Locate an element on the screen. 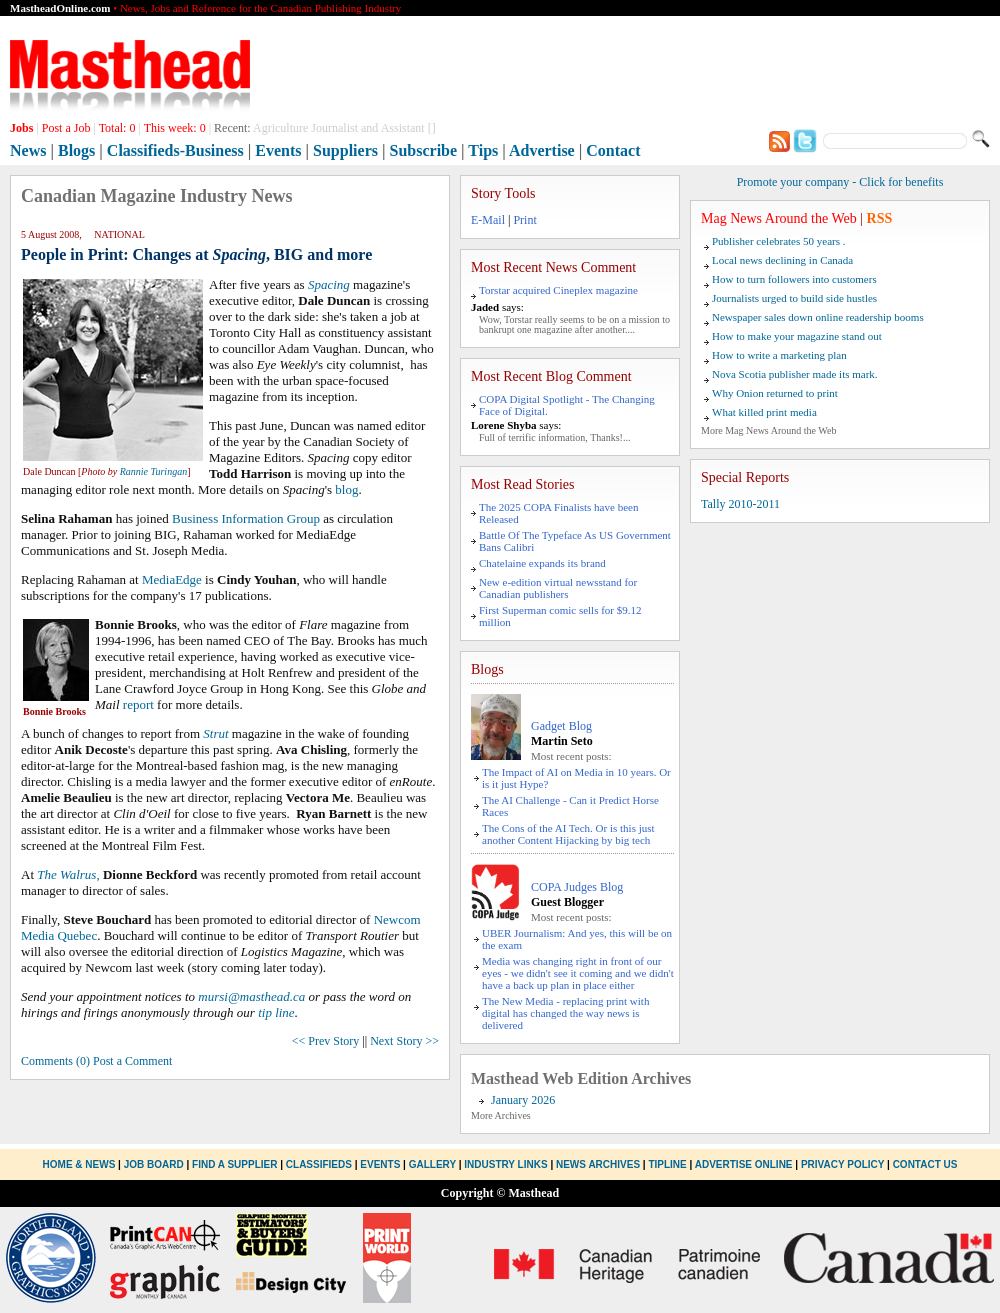 This screenshot has width=1000, height=1313. Tipline is located at coordinates (667, 1164).